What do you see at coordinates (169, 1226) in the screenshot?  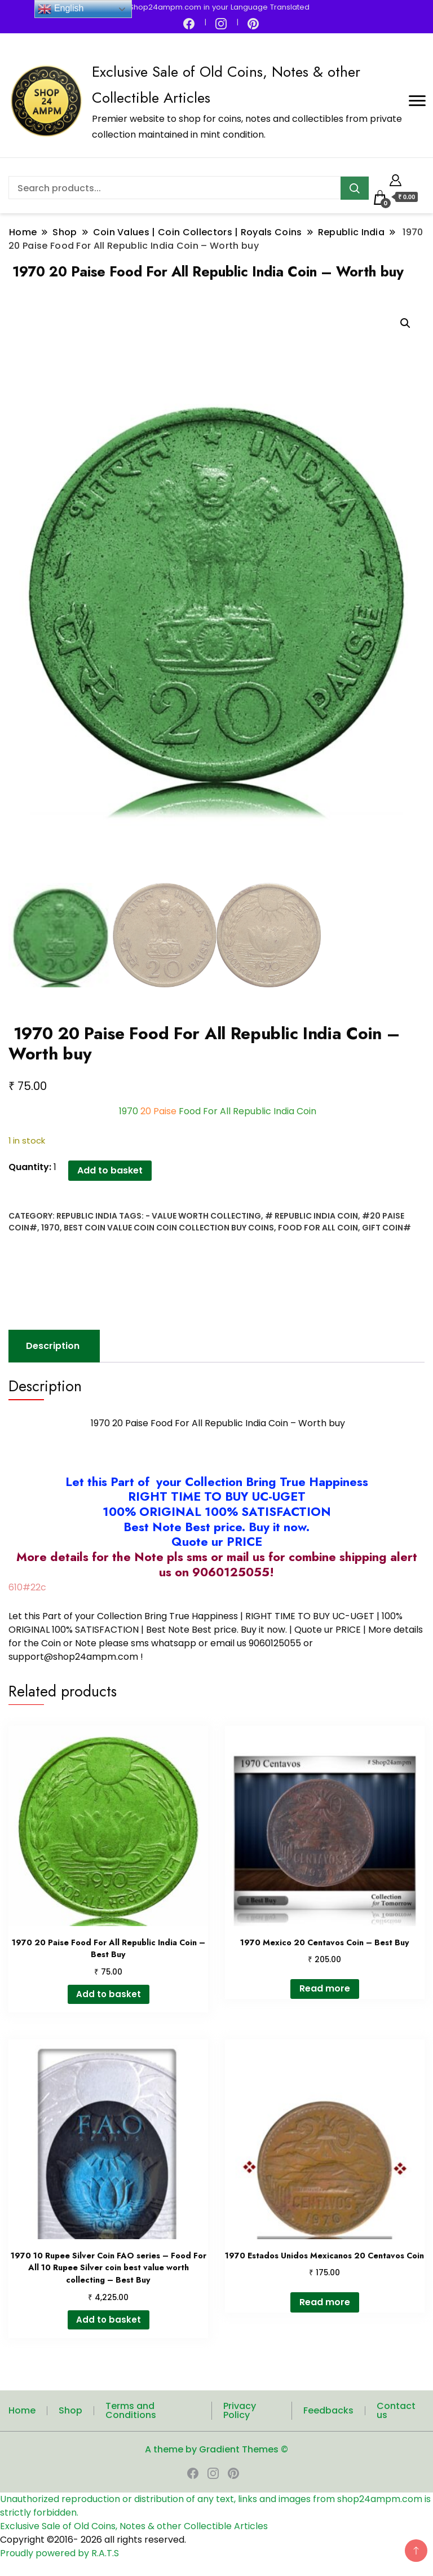 I see `best coin value coin coin collection buy coins` at bounding box center [169, 1226].